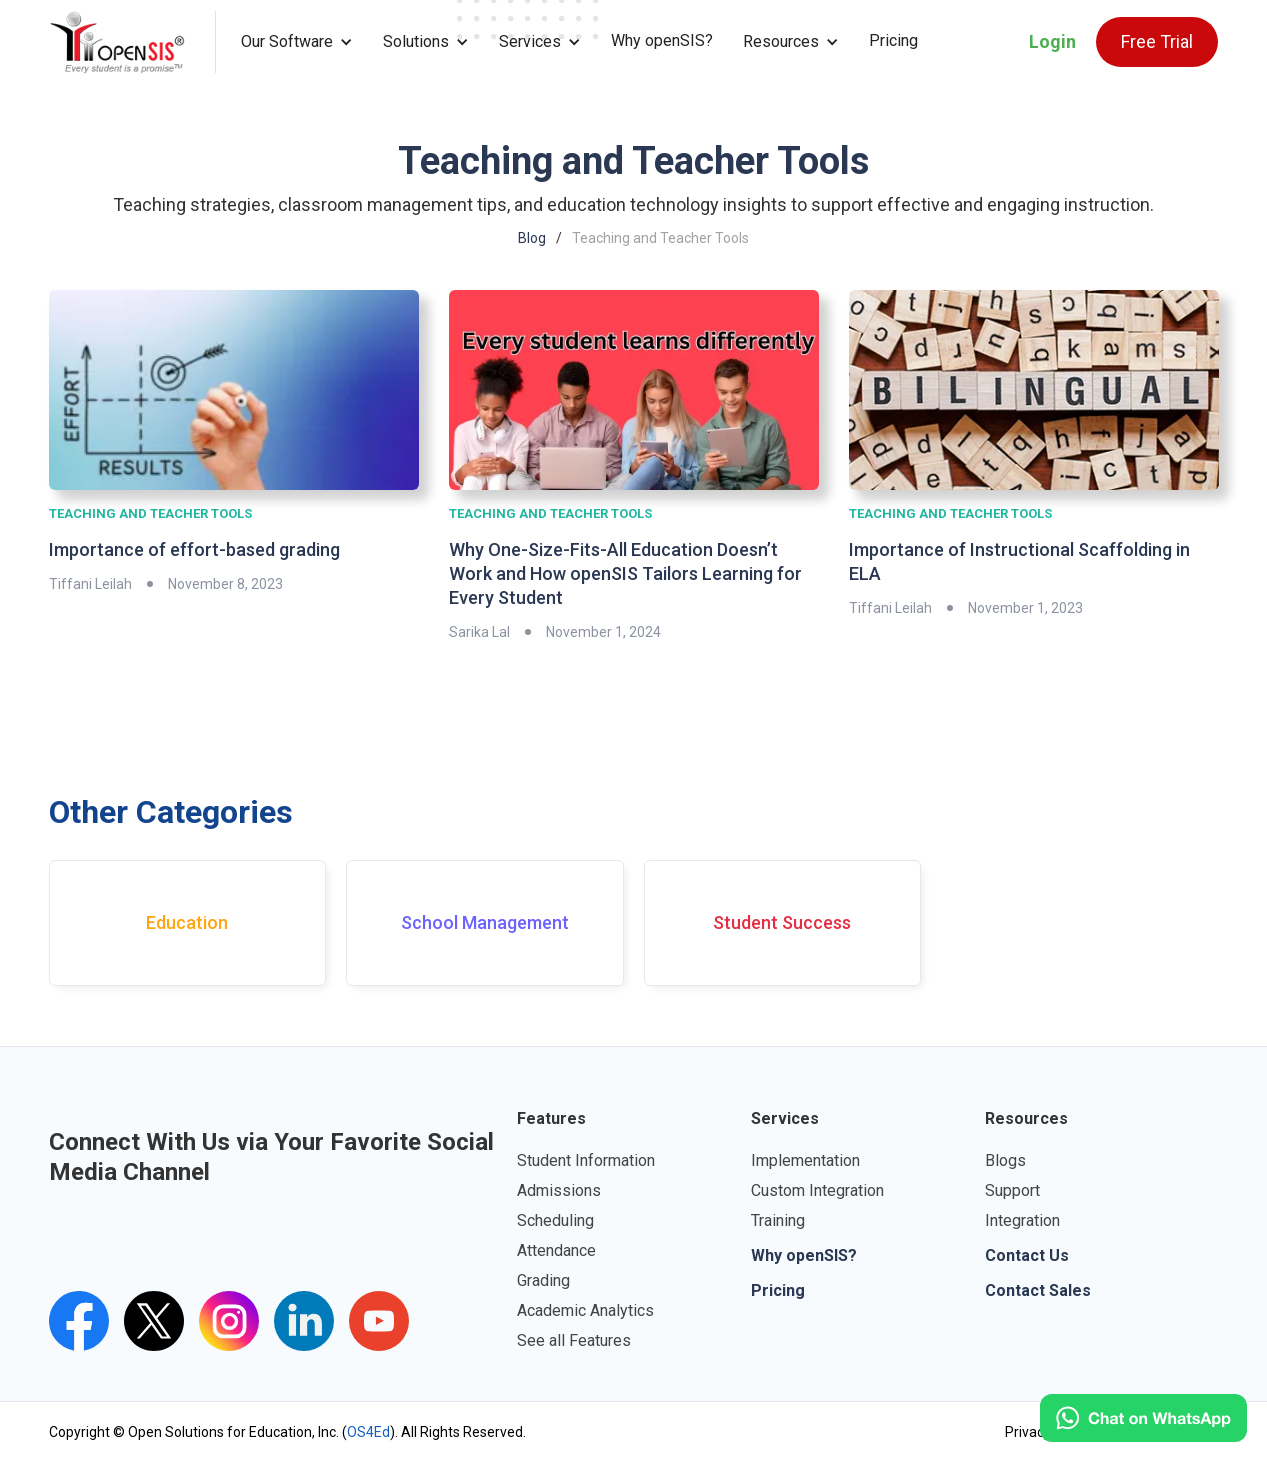 The width and height of the screenshot is (1267, 1462). What do you see at coordinates (574, 1340) in the screenshot?
I see `See all Features` at bounding box center [574, 1340].